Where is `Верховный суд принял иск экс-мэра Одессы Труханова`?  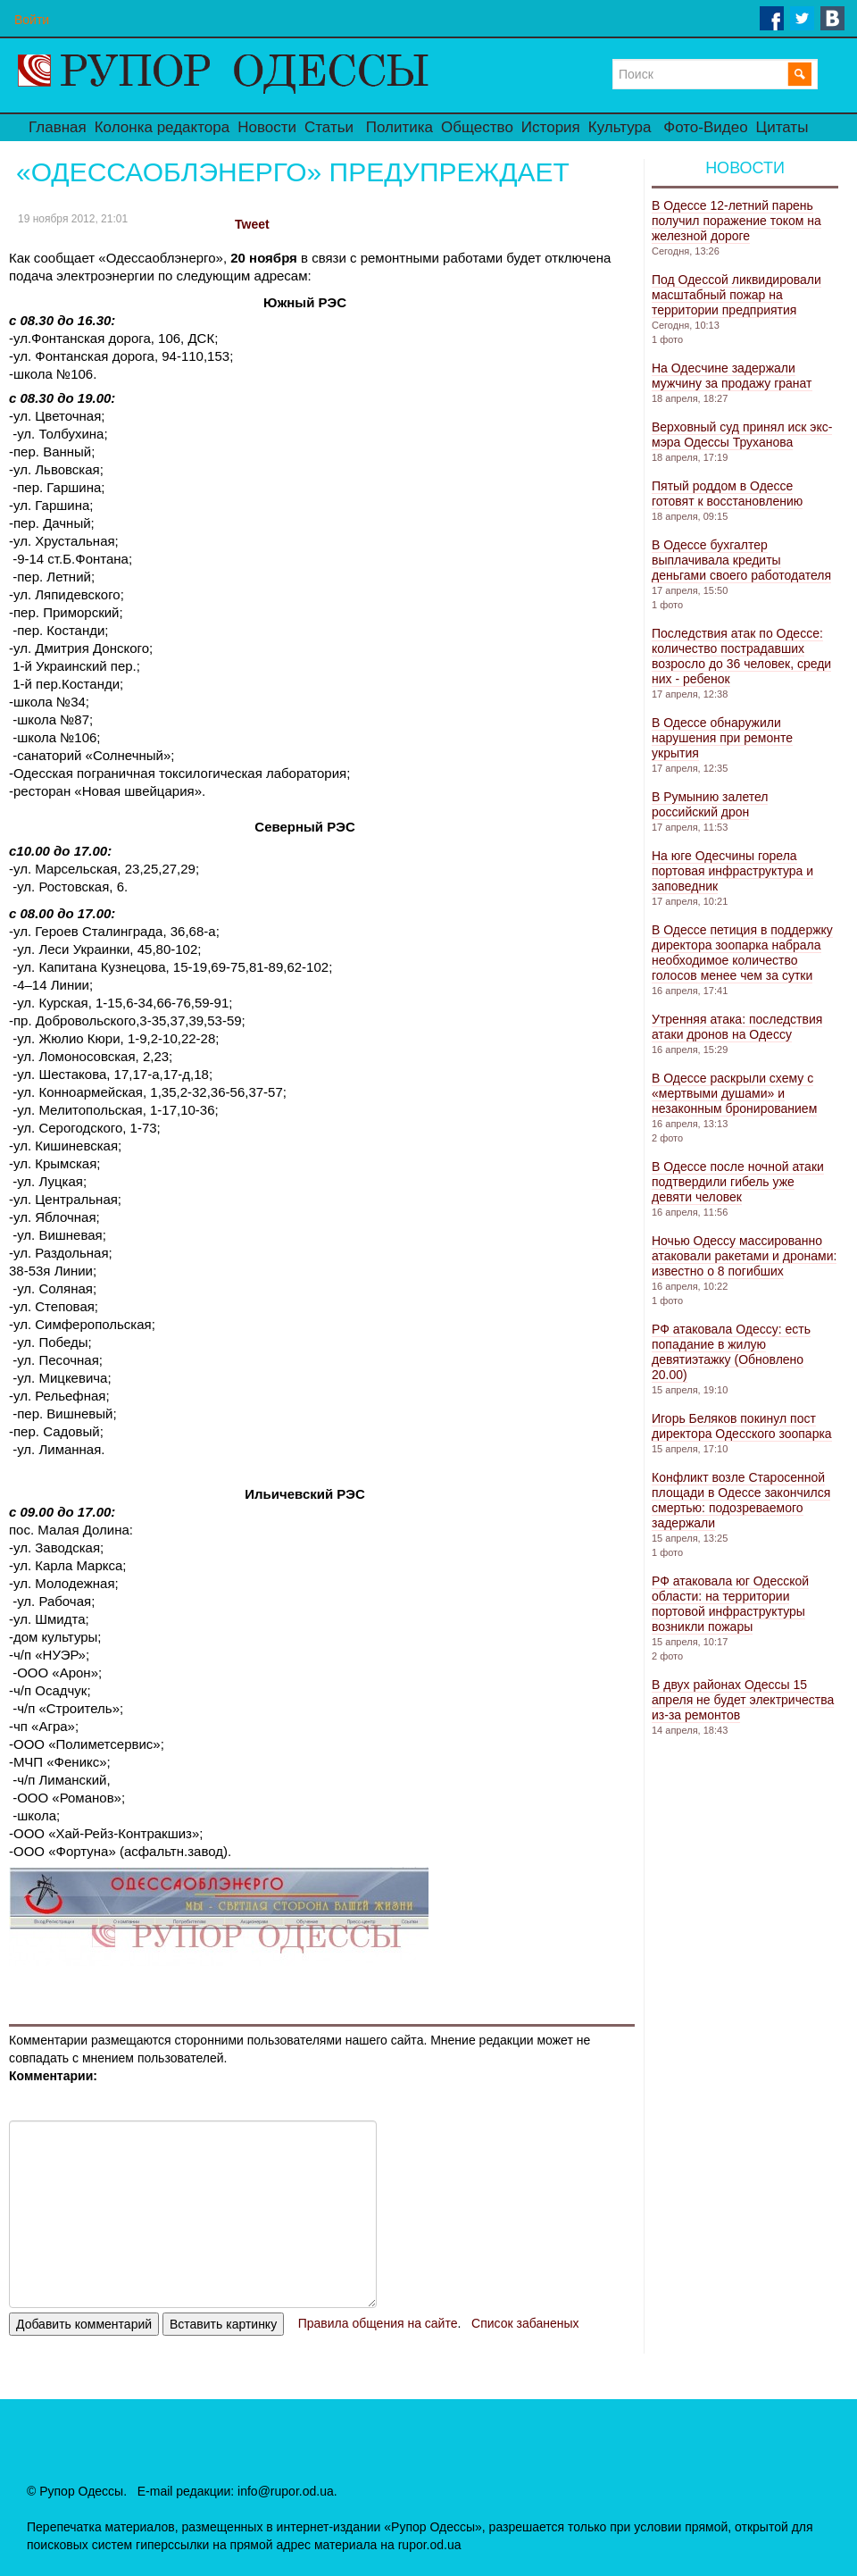 Верховный суд принял иск экс-мэра Одессы Труханова is located at coordinates (742, 434).